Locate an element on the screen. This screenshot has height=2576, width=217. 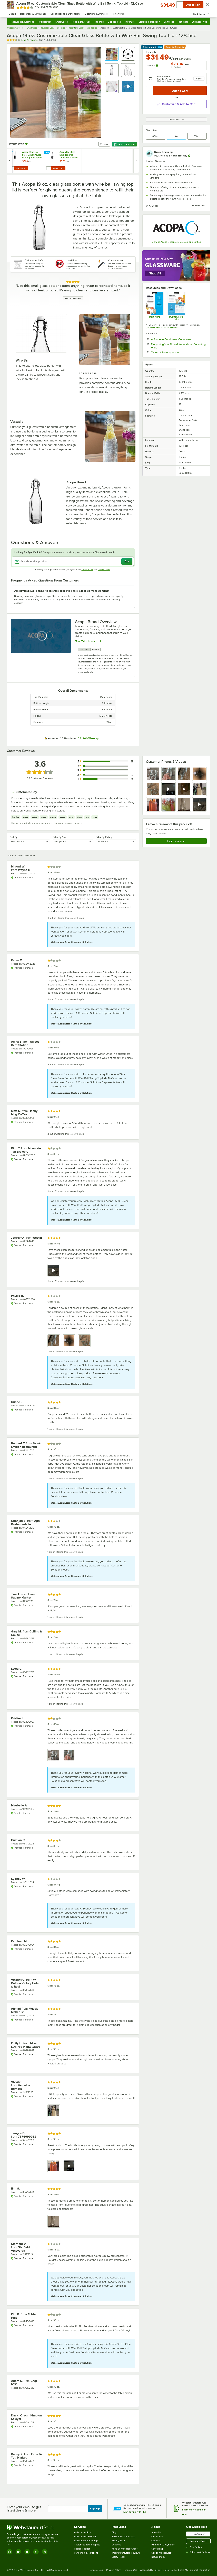
[YouTube] is located at coordinates (18, 2551).